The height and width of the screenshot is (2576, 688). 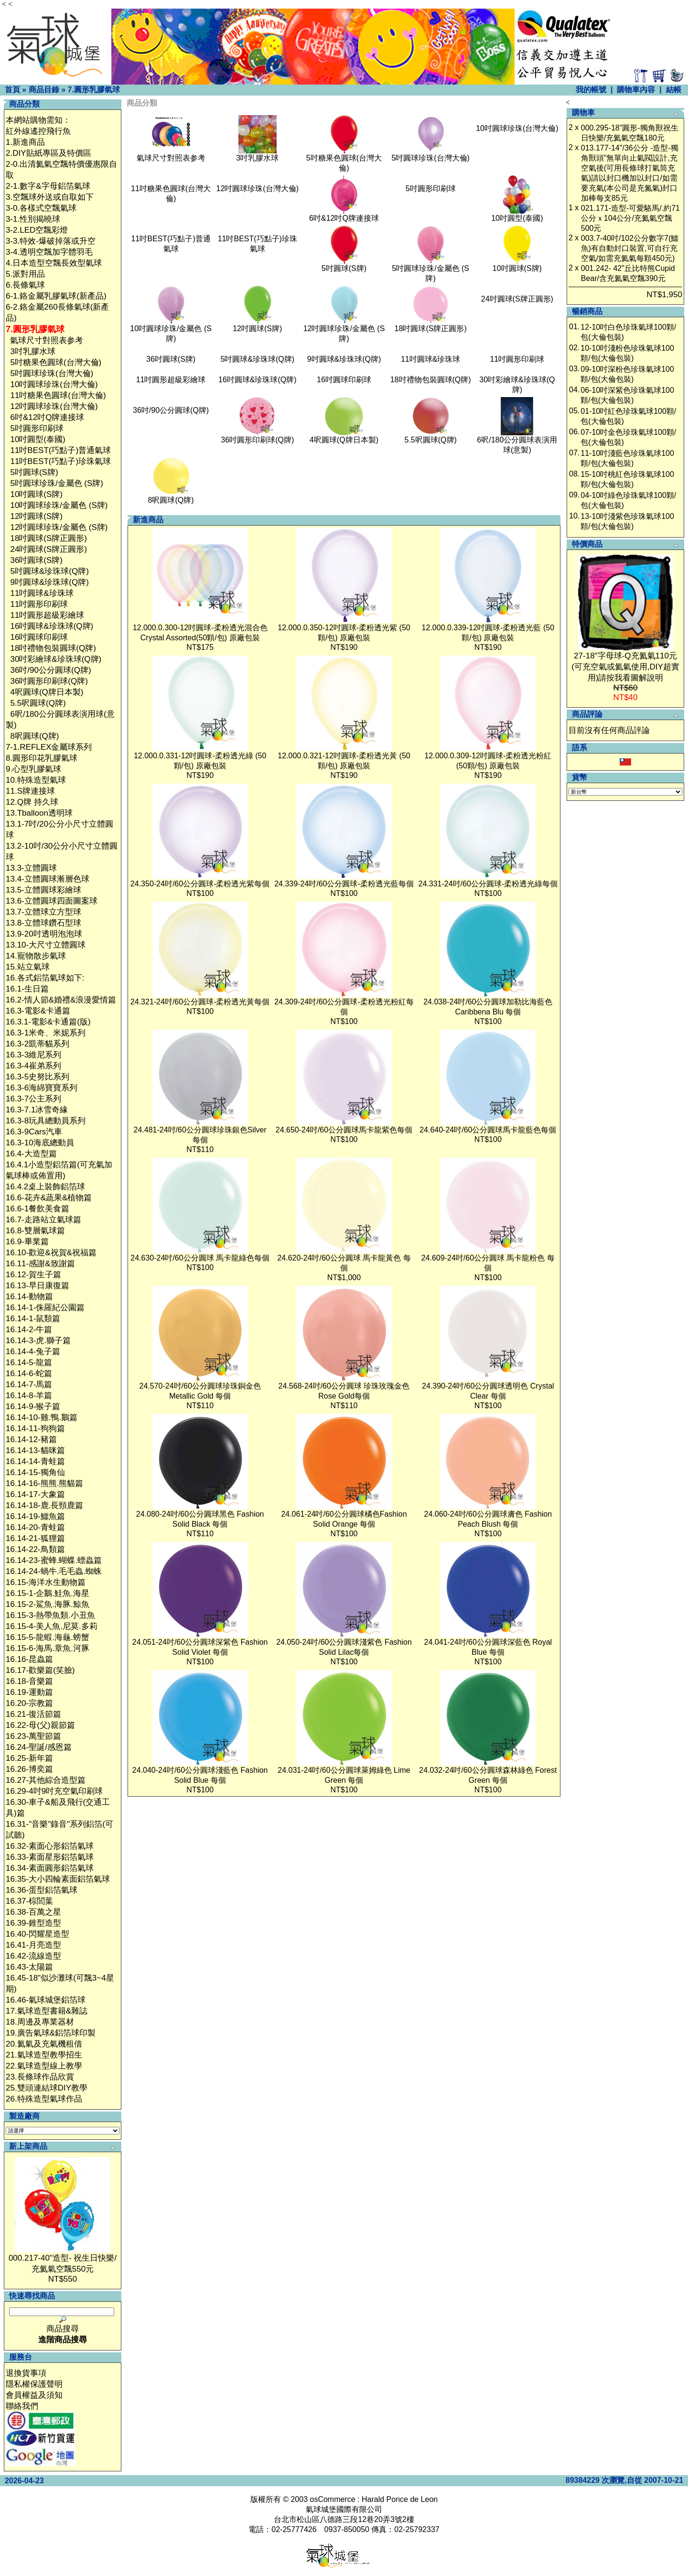 What do you see at coordinates (48, 186) in the screenshot?
I see `2-1.數字&字母鋁箔氣球` at bounding box center [48, 186].